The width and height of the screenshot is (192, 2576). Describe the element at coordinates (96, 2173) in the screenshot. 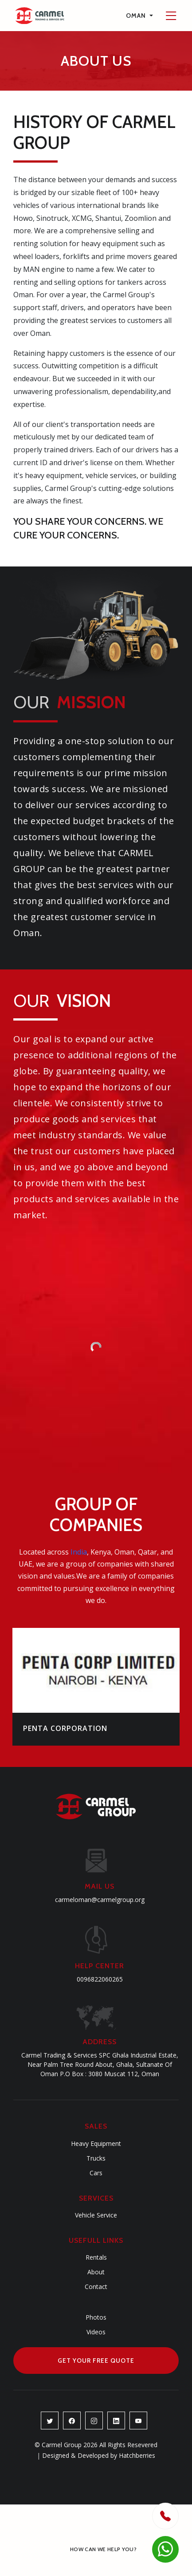

I see `Cars` at that location.